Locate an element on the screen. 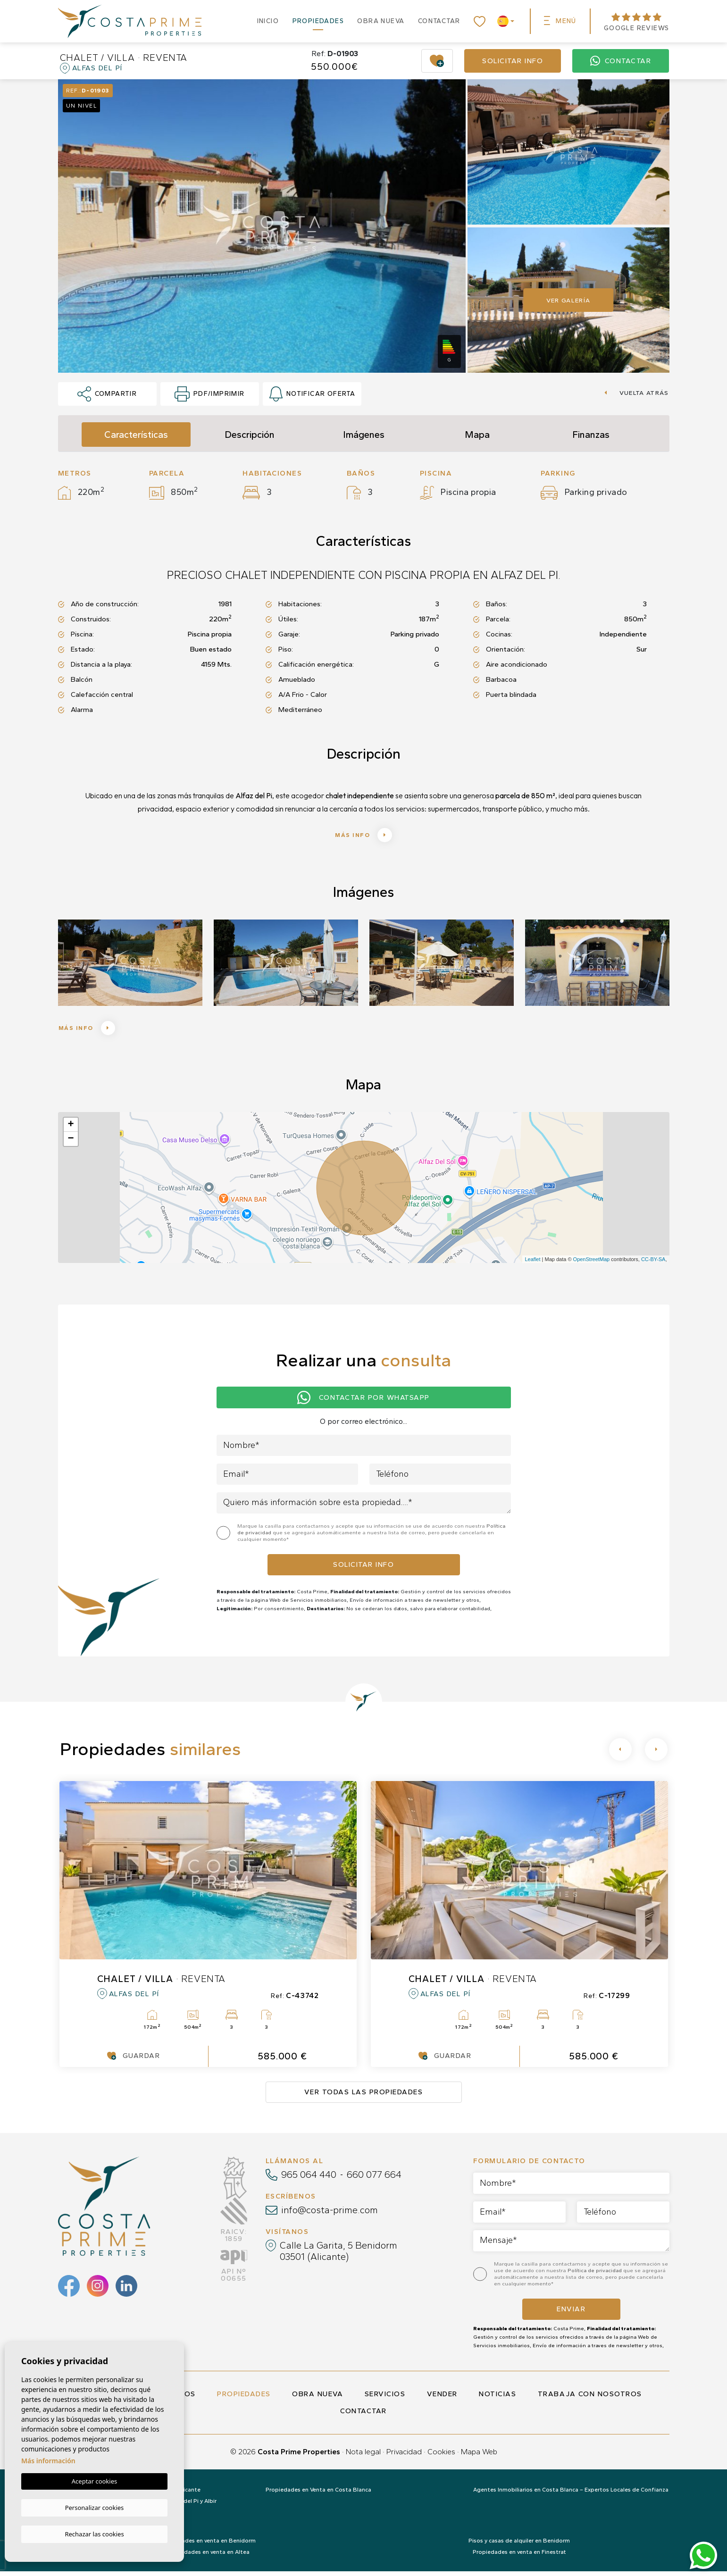  Ver todas las propiedades is located at coordinates (363, 2096).